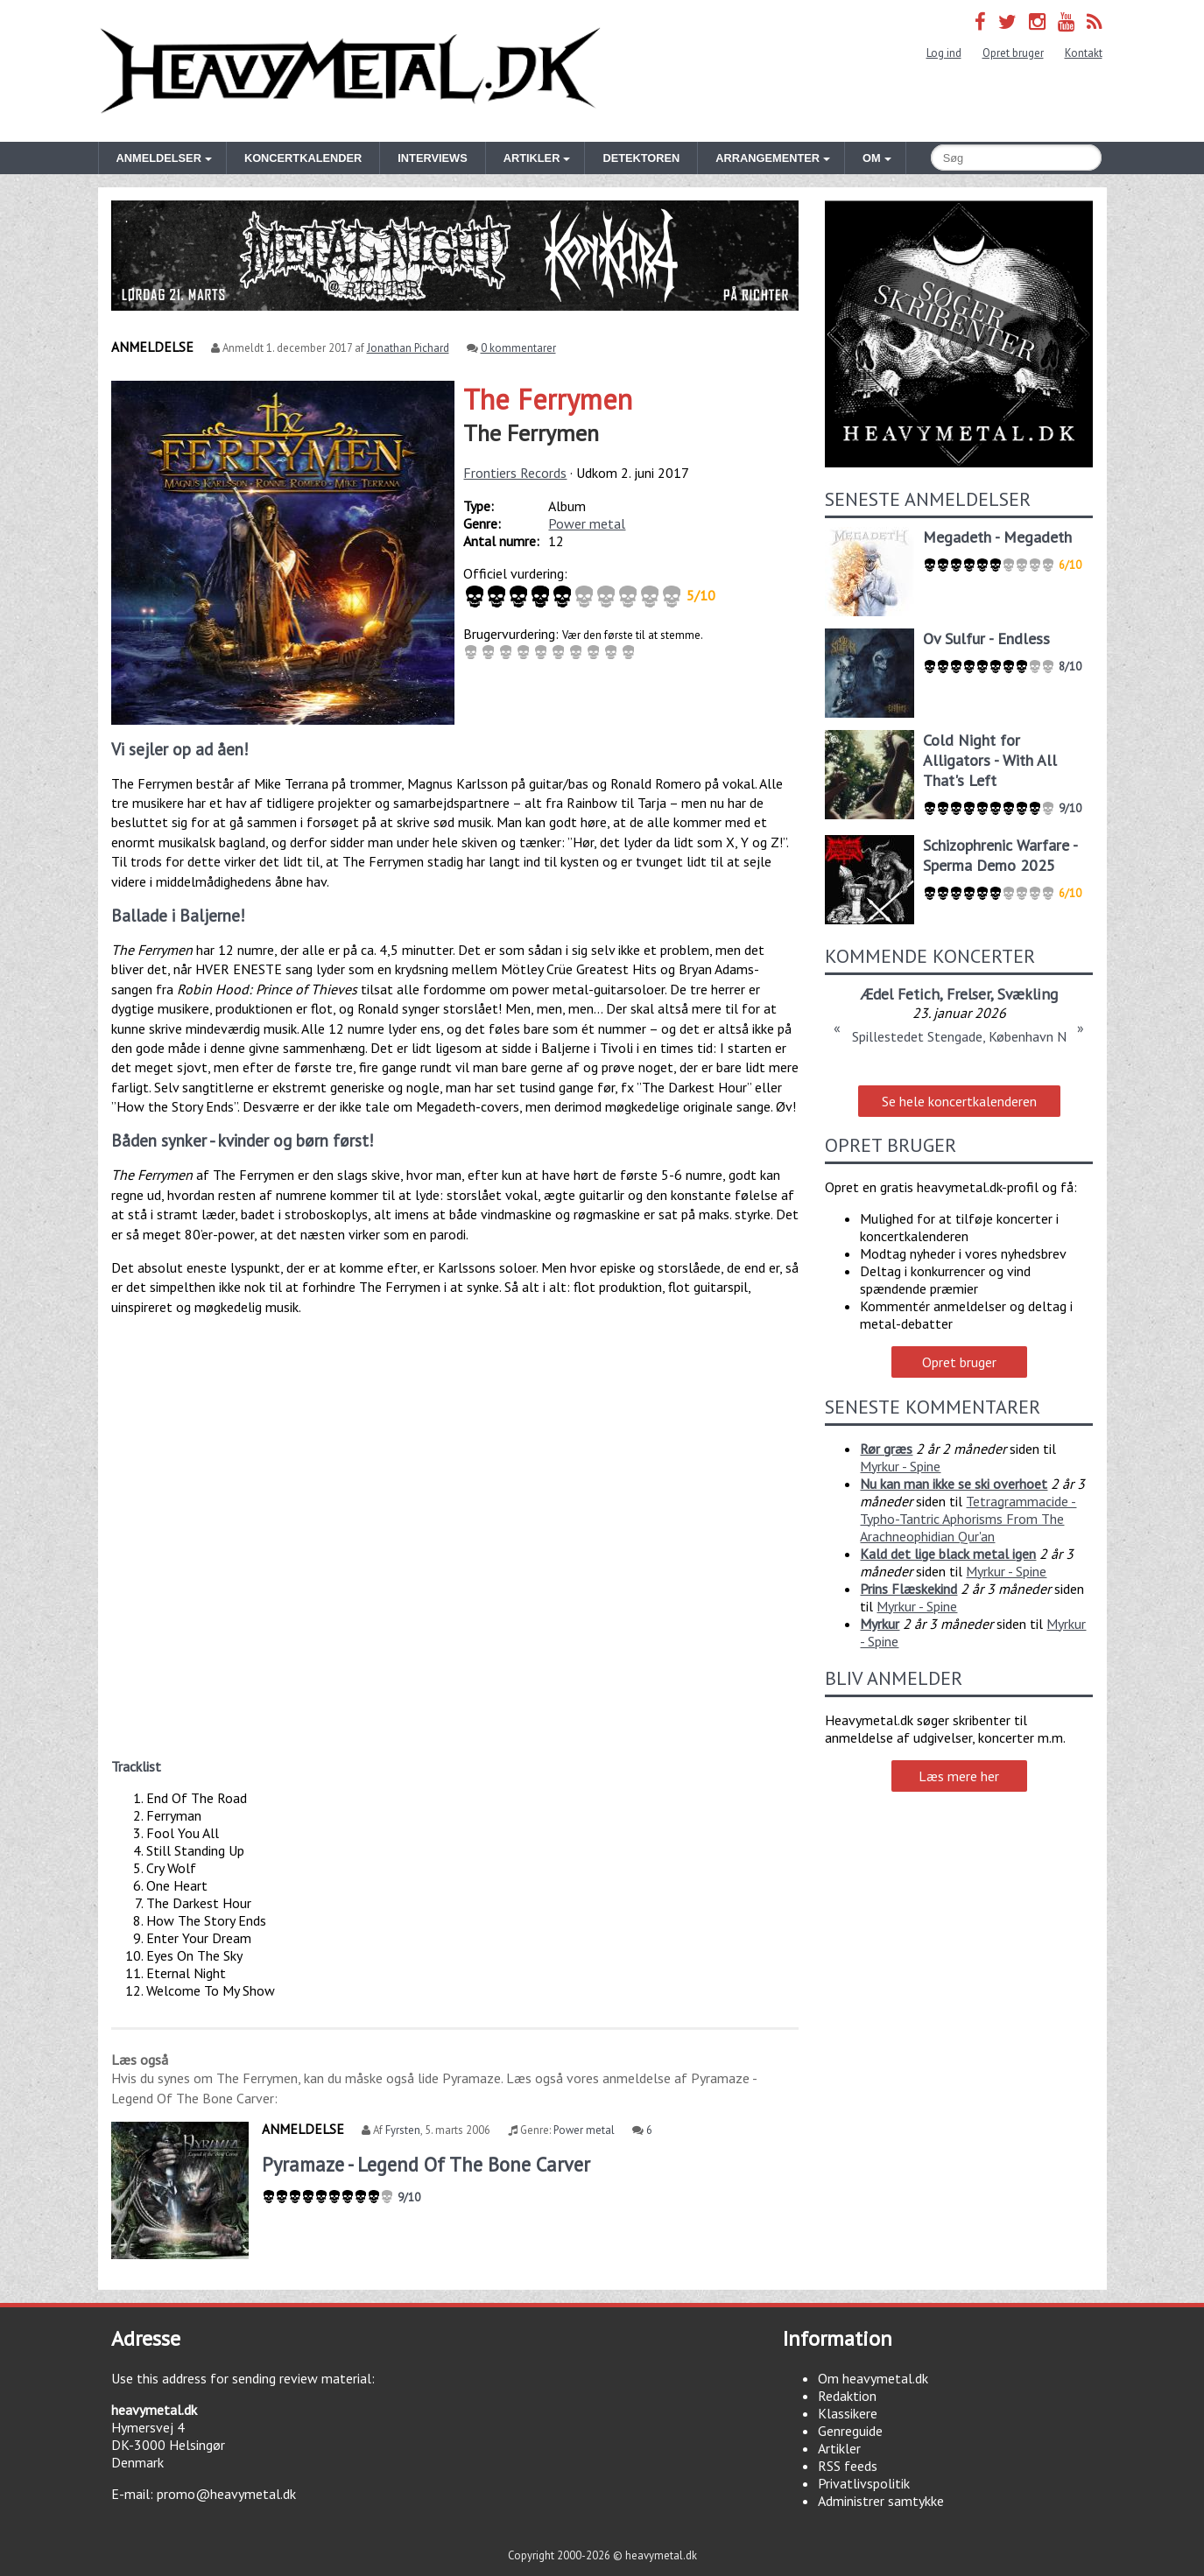 This screenshot has width=1204, height=2576. I want to click on Opret bruger, so click(1013, 53).